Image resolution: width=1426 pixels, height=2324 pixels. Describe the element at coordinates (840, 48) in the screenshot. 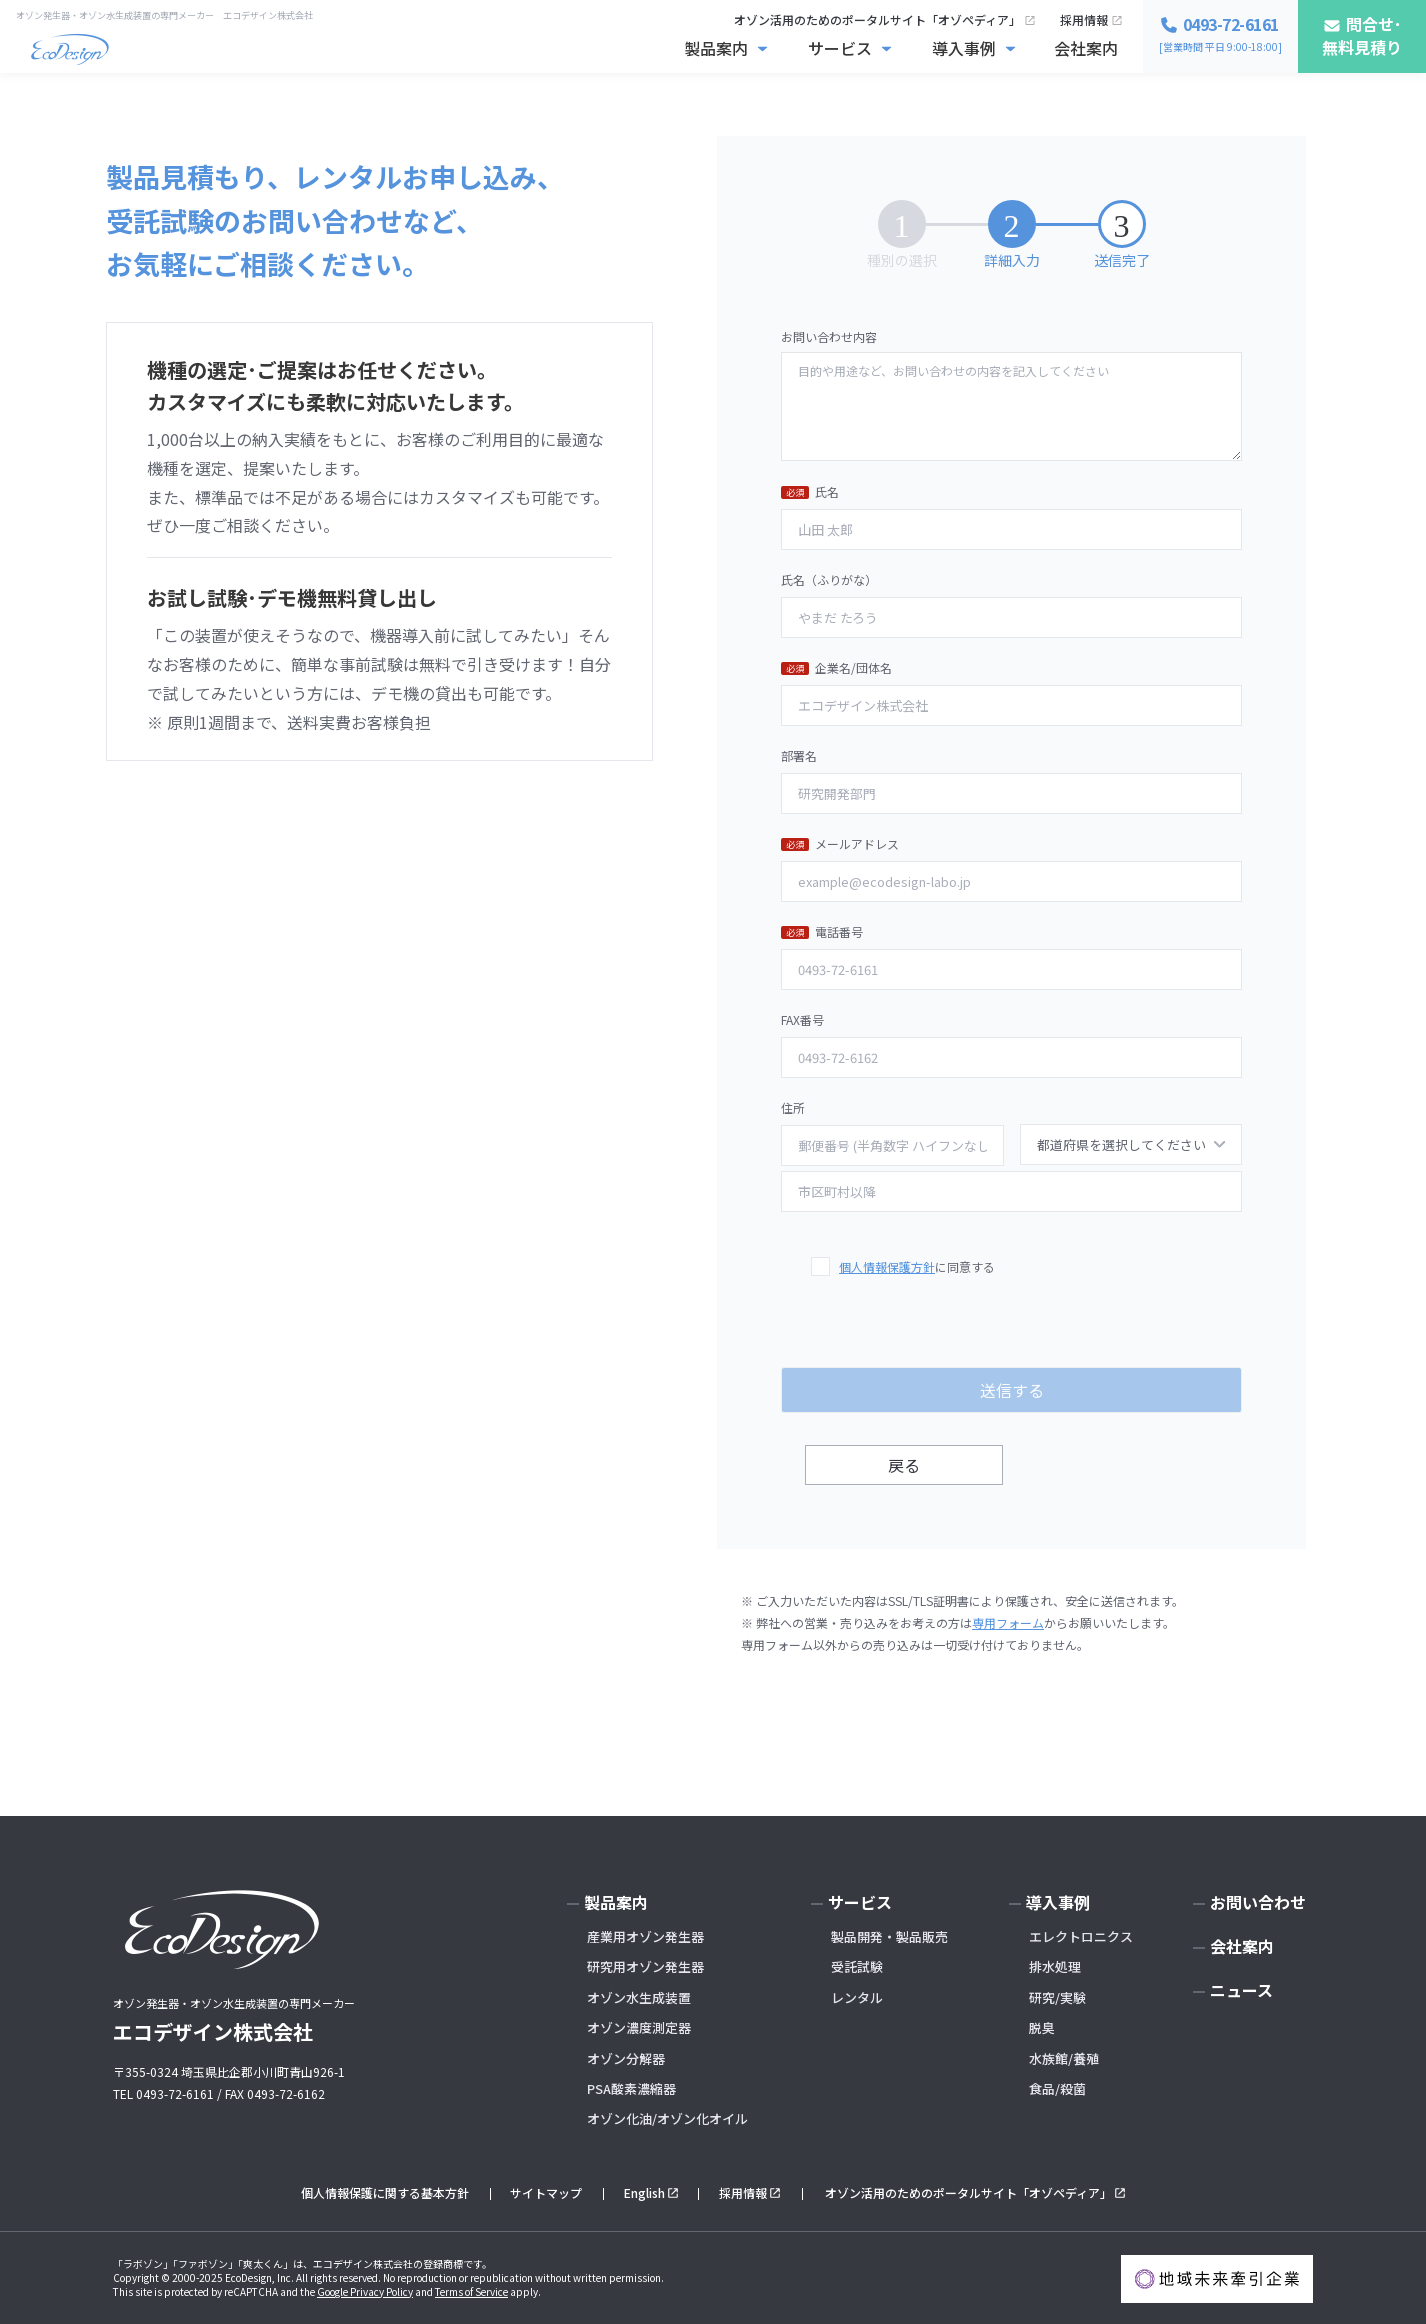

I see `サービス` at that location.